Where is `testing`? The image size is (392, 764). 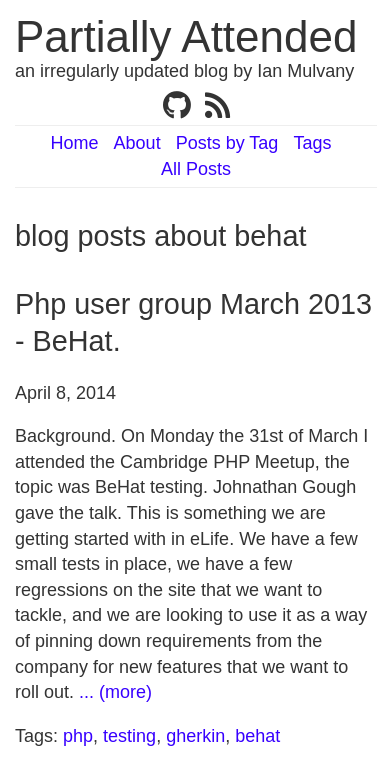
testing is located at coordinates (129, 736).